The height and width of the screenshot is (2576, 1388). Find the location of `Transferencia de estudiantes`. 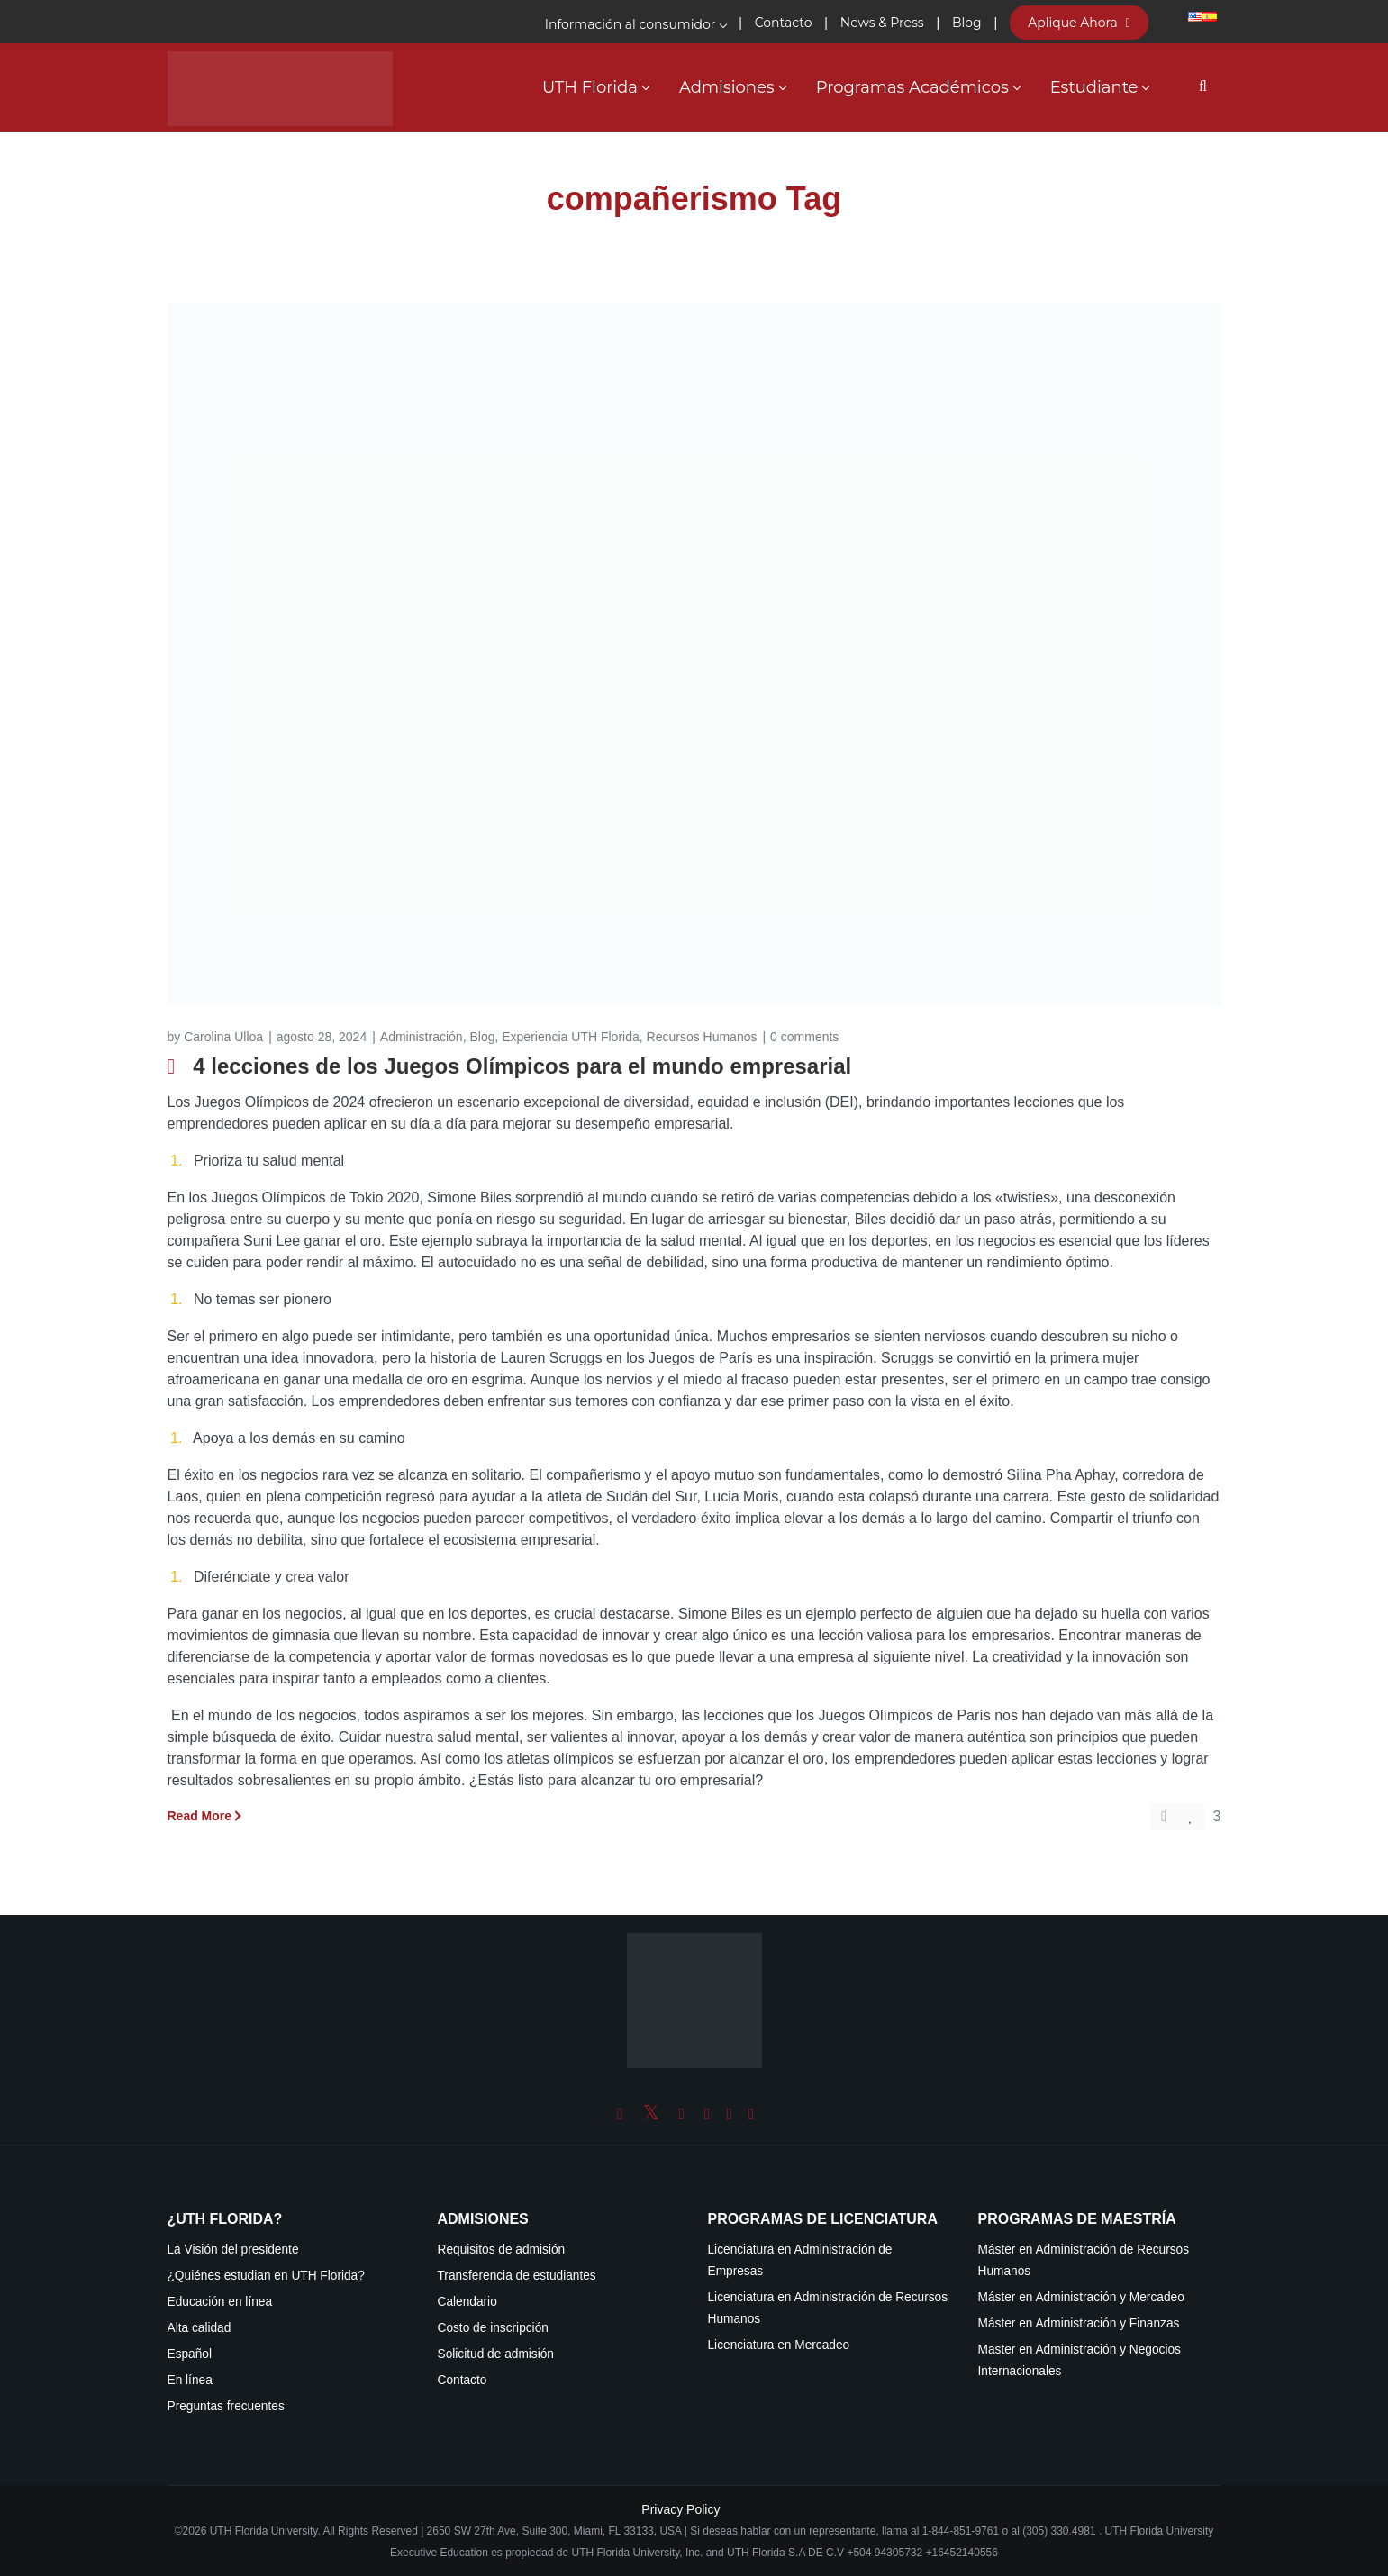

Transferencia de estudiantes is located at coordinates (517, 2275).